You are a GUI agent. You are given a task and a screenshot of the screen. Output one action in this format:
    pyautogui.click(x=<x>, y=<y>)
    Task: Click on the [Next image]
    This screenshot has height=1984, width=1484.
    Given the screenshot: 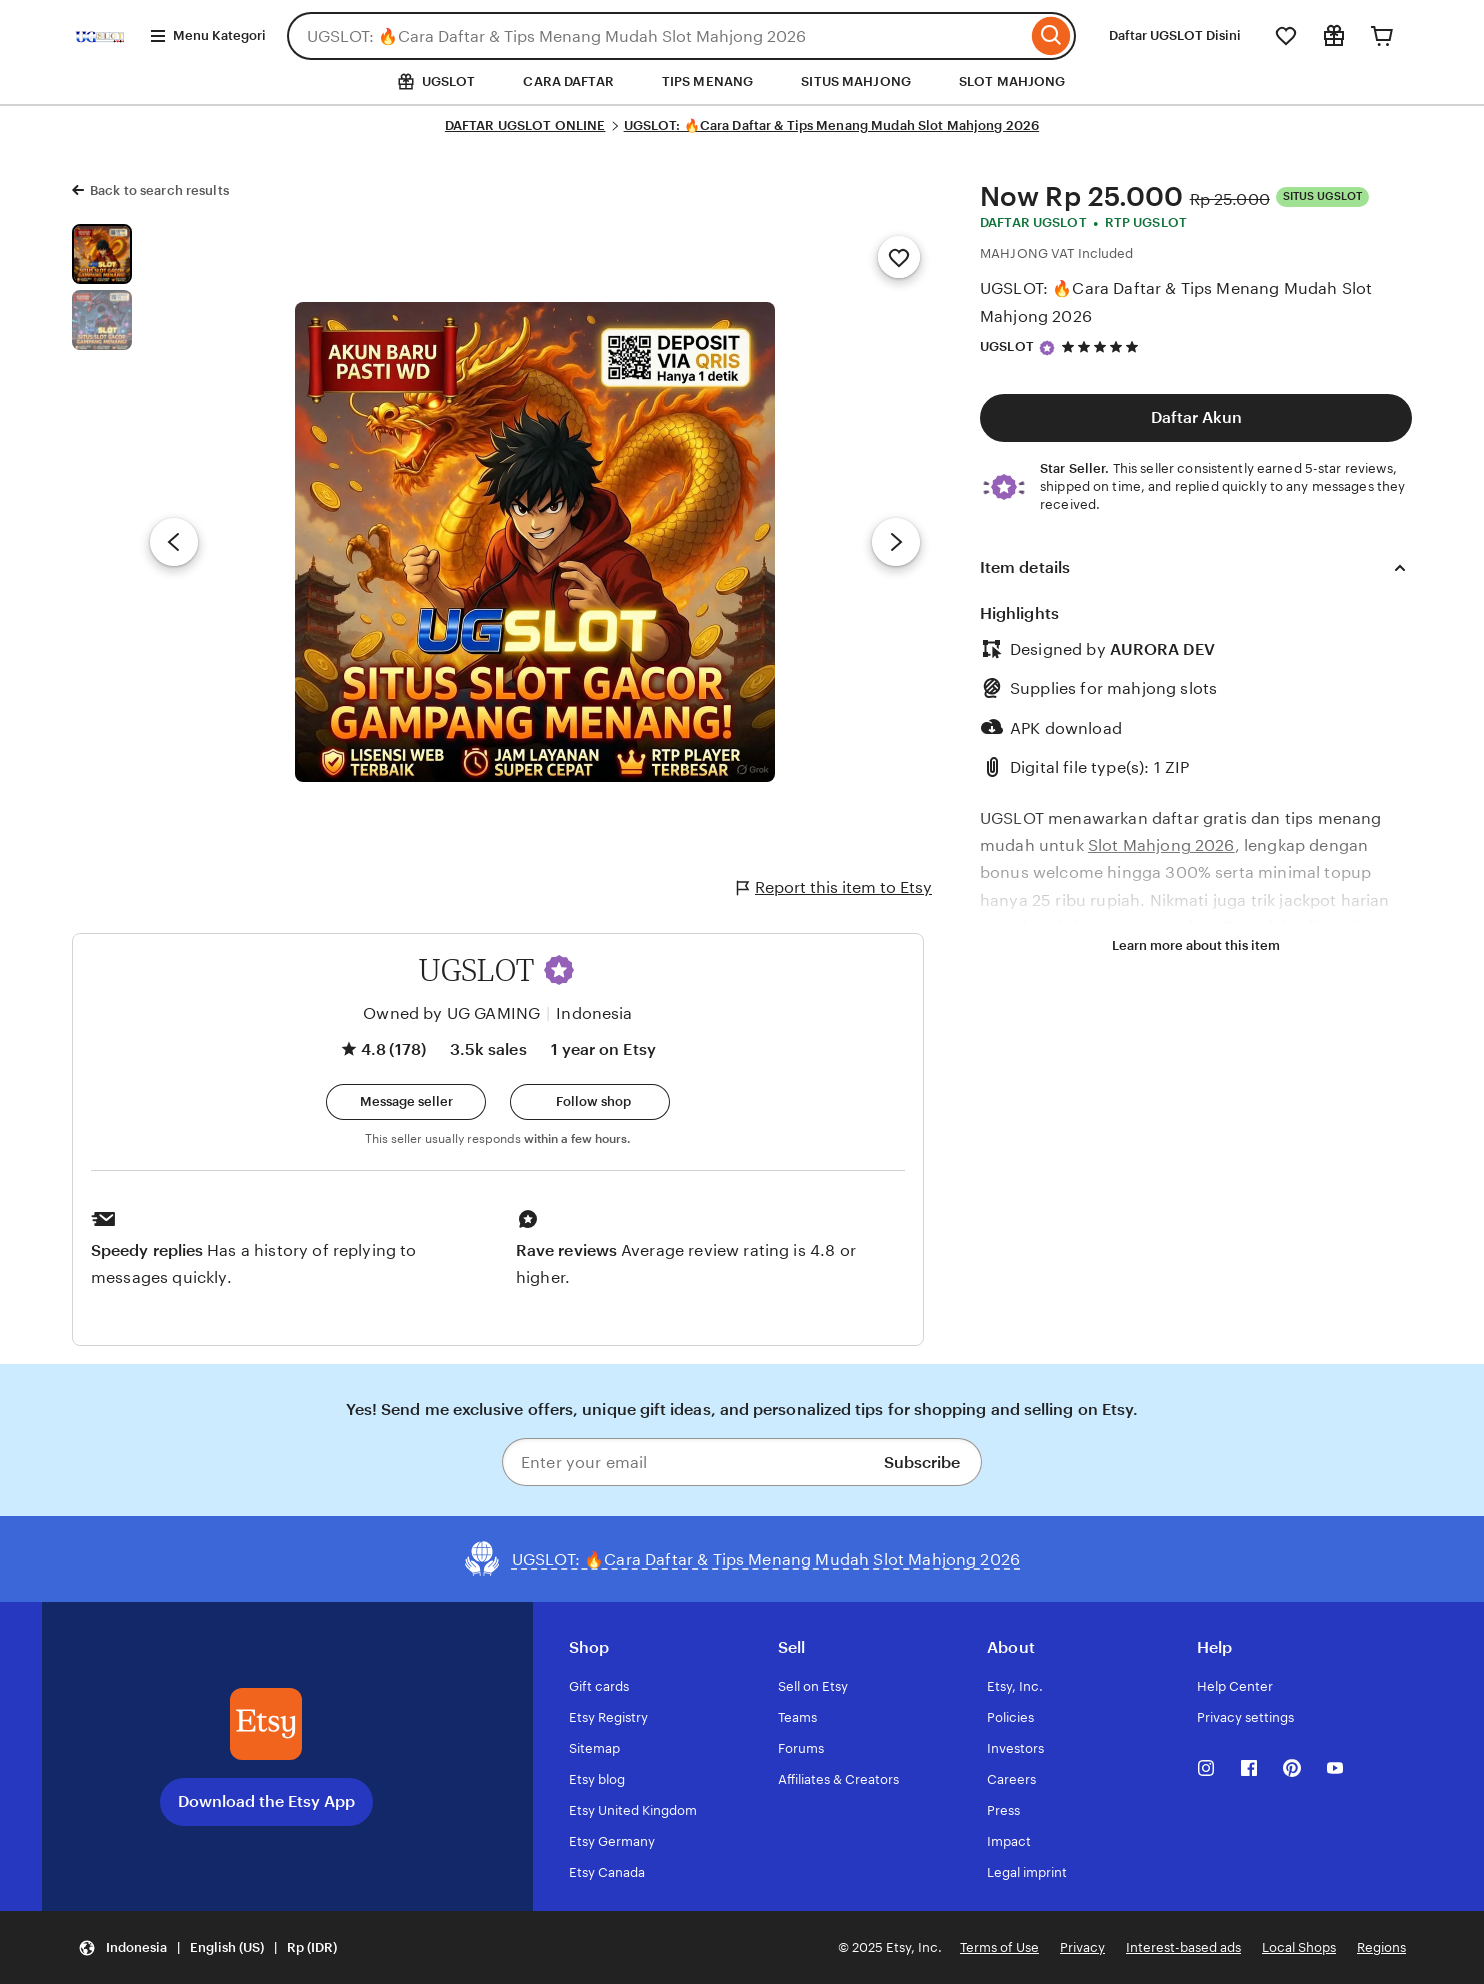 What is the action you would take?
    pyautogui.click(x=896, y=542)
    